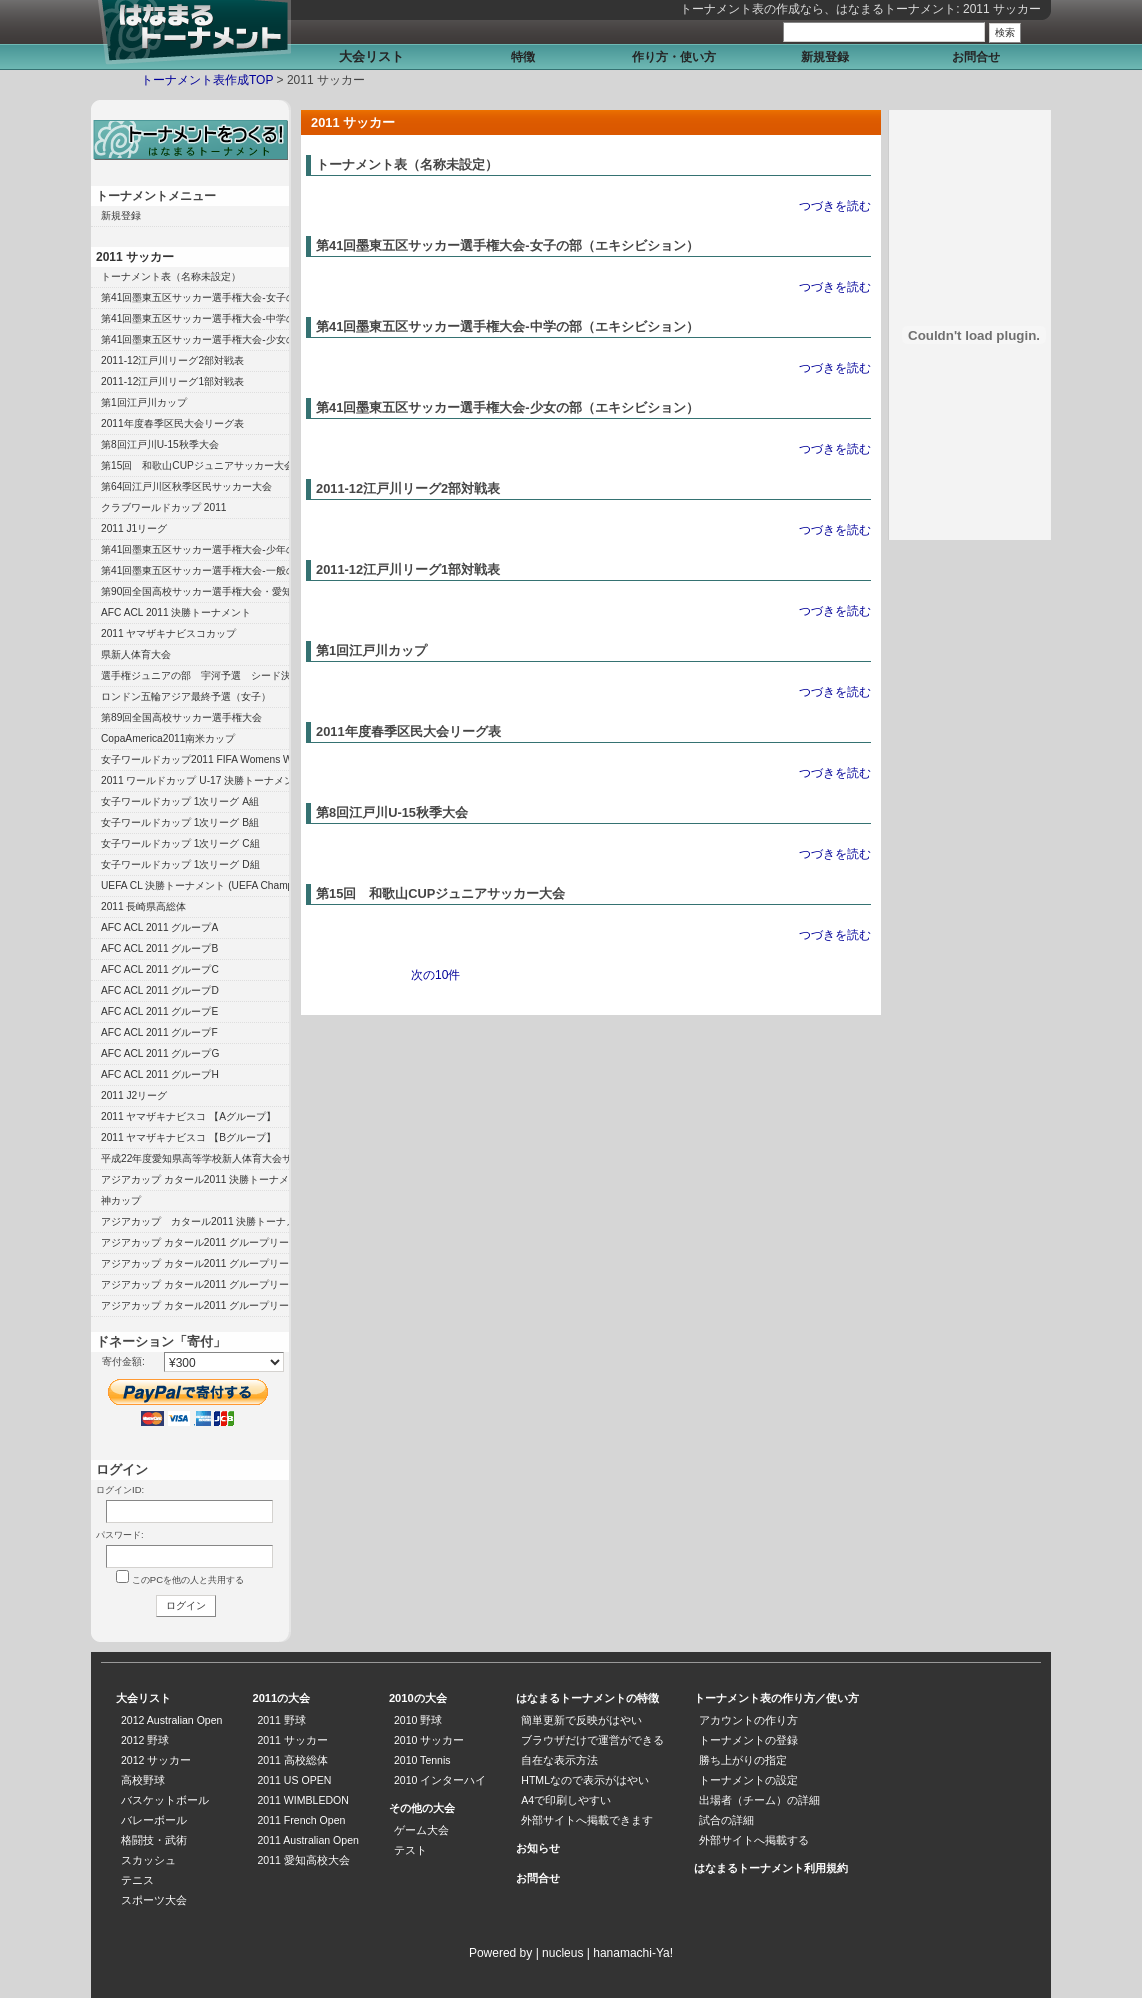  What do you see at coordinates (186, 696) in the screenshot?
I see `ロンドン五輪アジア最終予選（女子）` at bounding box center [186, 696].